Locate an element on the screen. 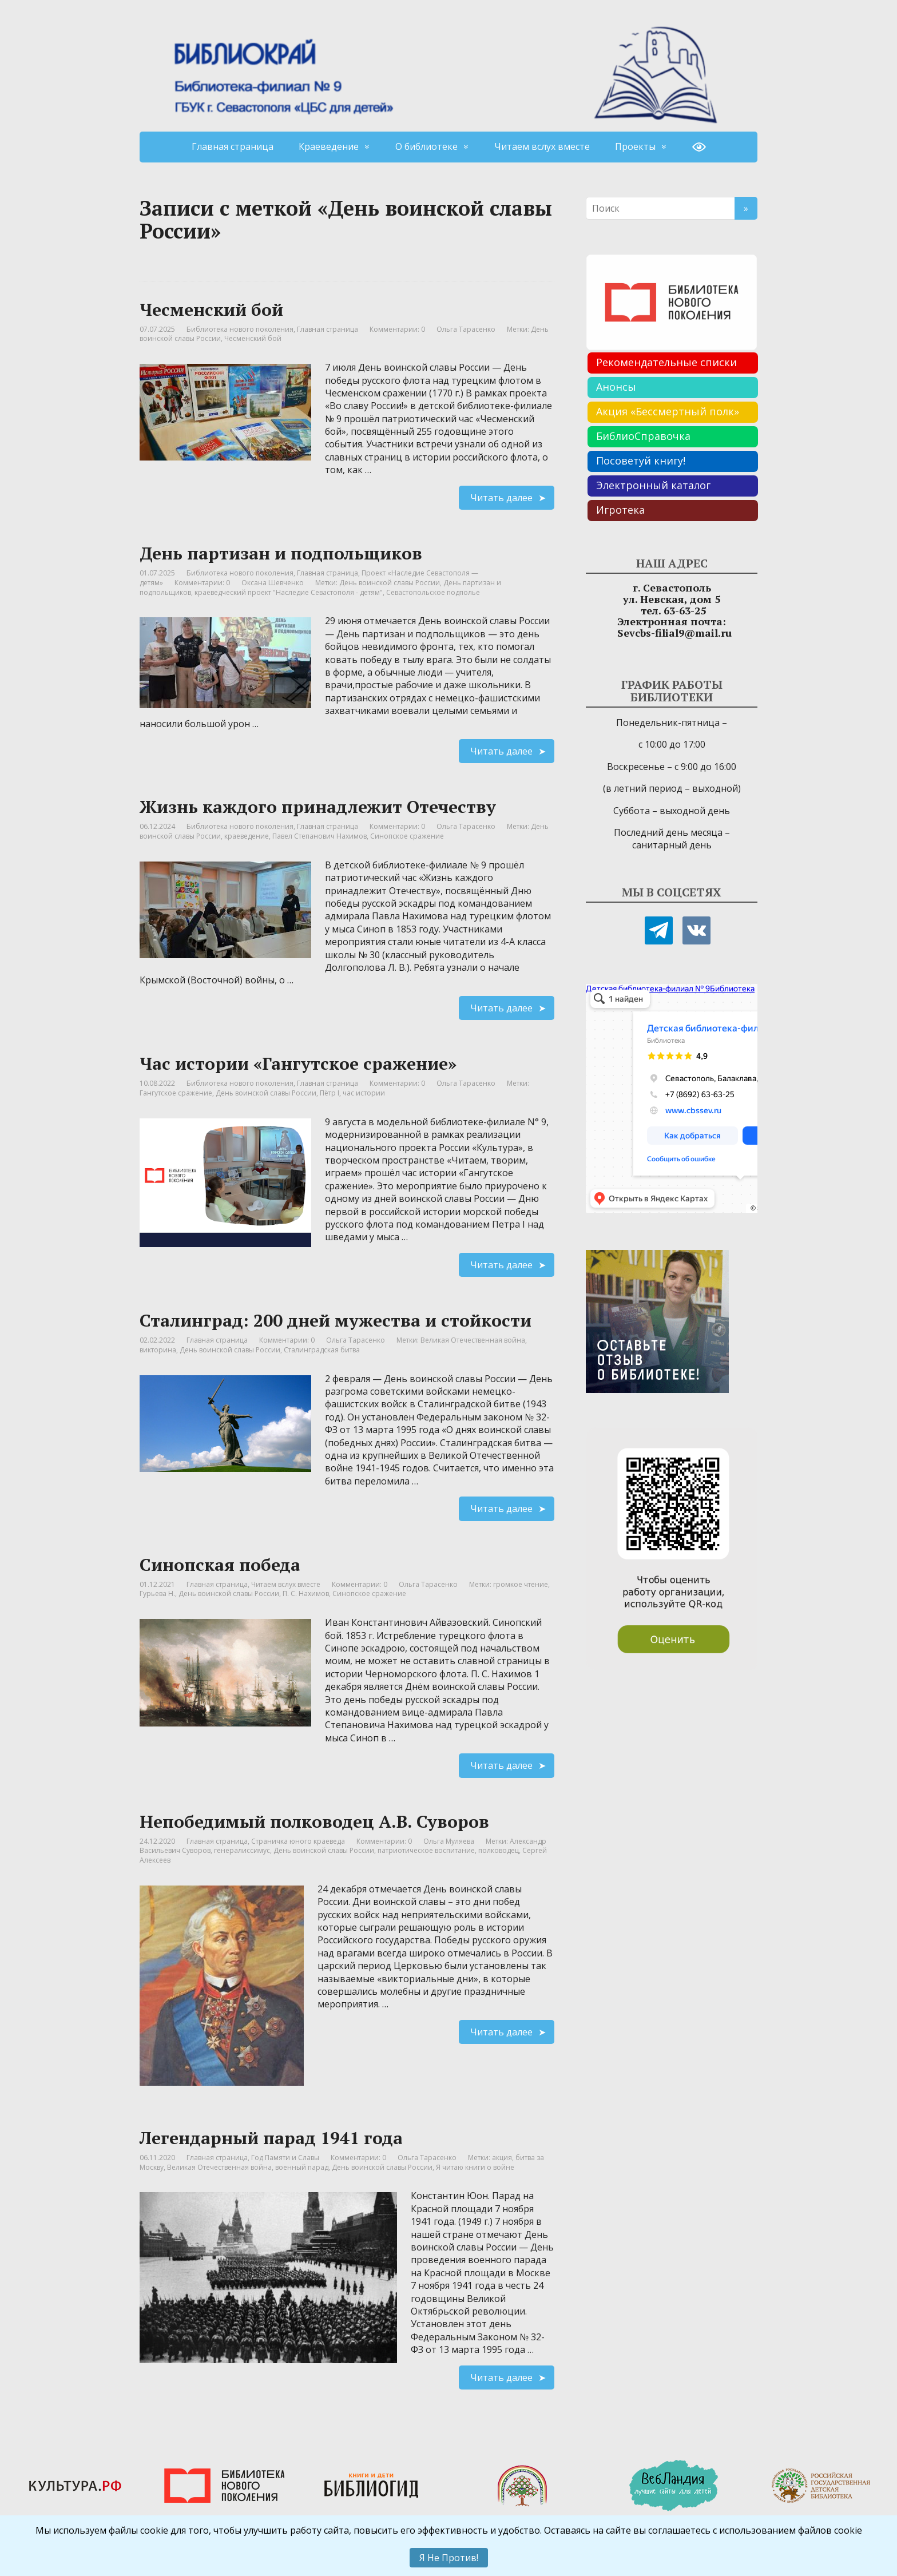 This screenshot has height=2576, width=897. Жизнь каждого принадлежит Отечеству is located at coordinates (318, 806).